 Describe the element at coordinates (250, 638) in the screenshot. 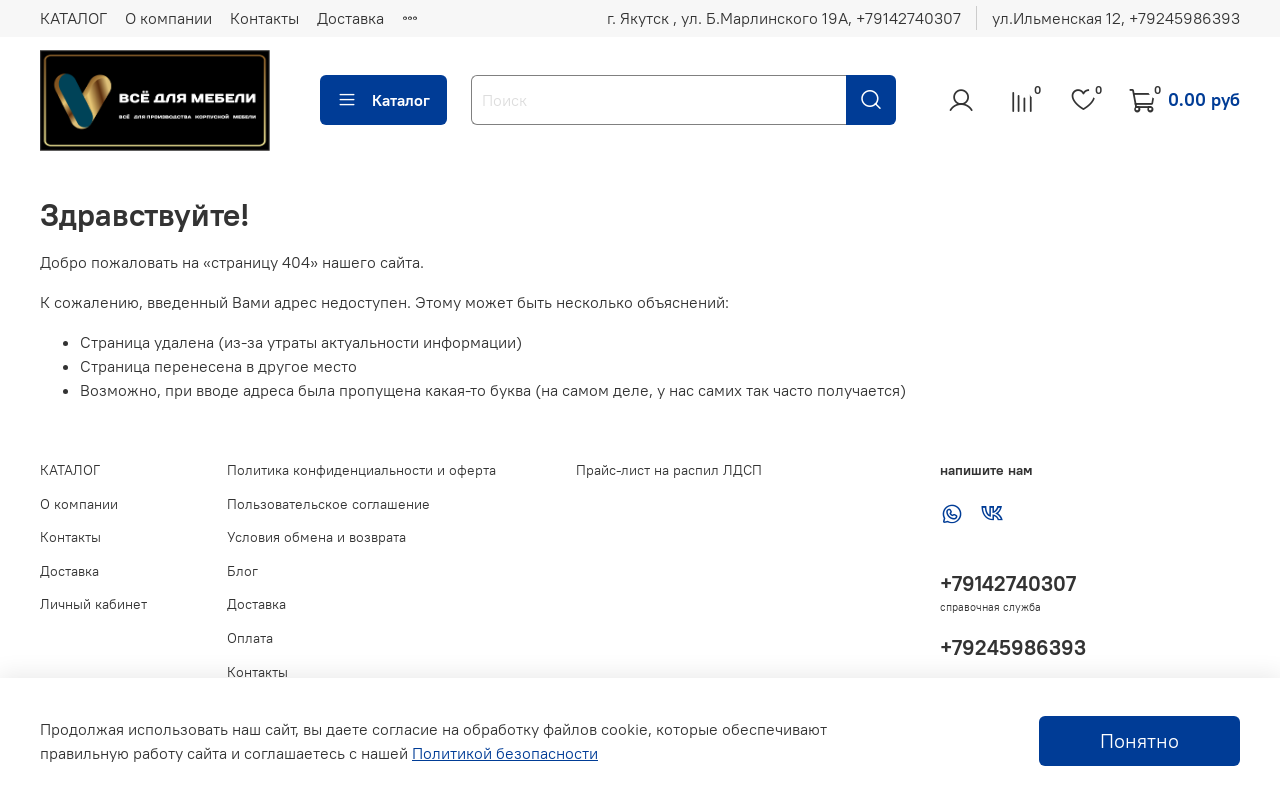

I see `Оплата` at that location.